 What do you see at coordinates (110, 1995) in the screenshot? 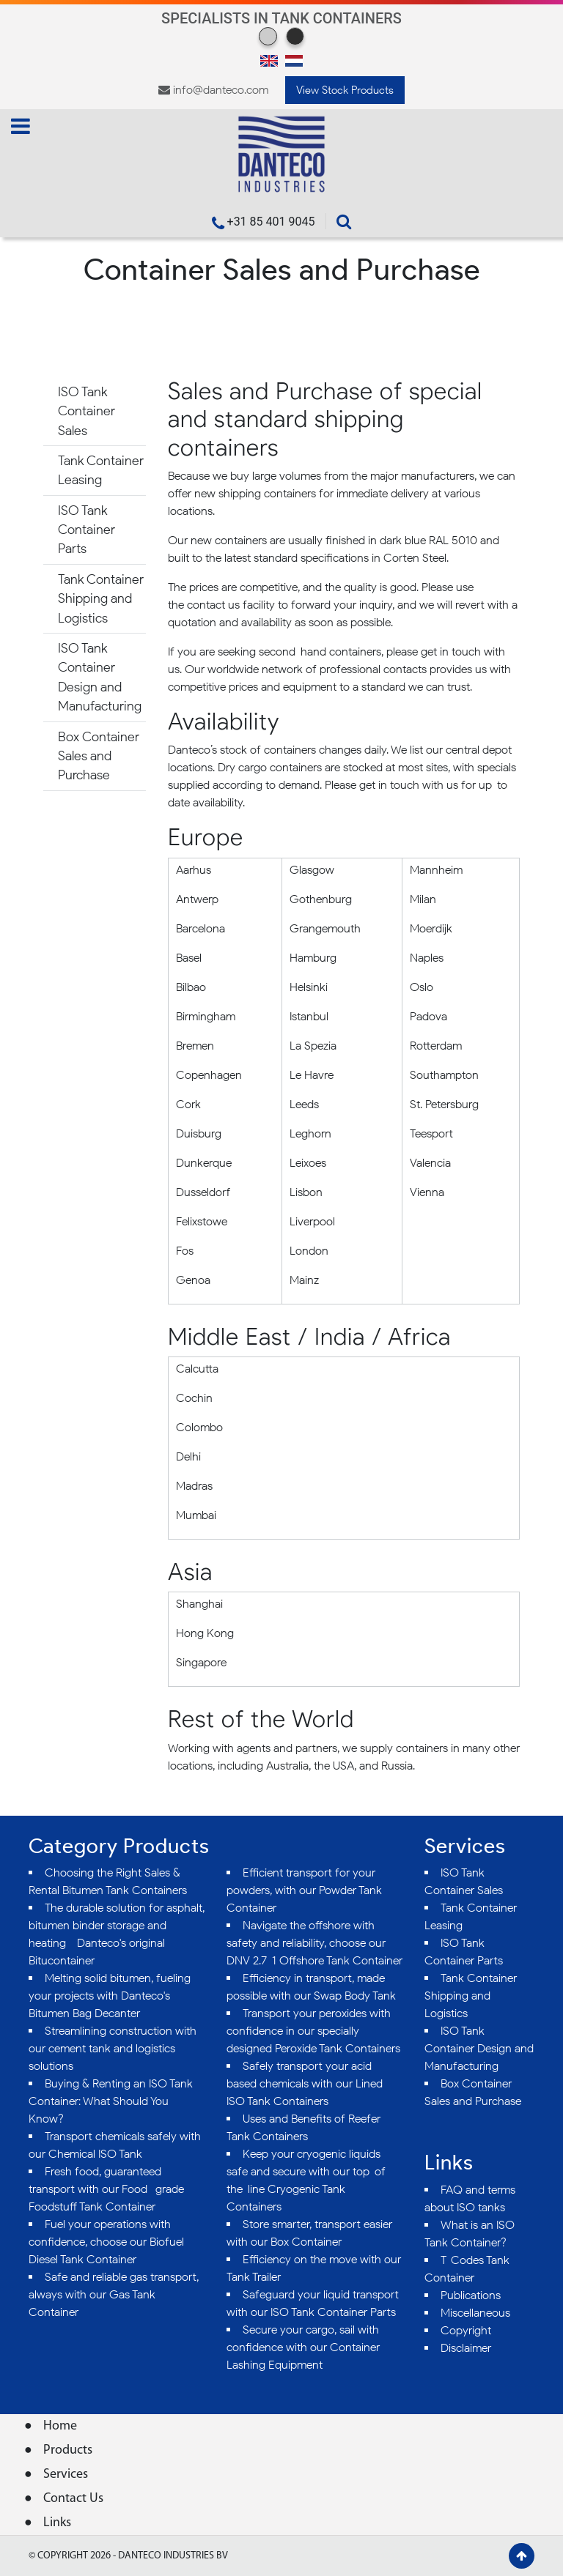
I see `Melting solid bitumen, fueling your projects with Danteco's Bitumen Bag Decanter` at bounding box center [110, 1995].